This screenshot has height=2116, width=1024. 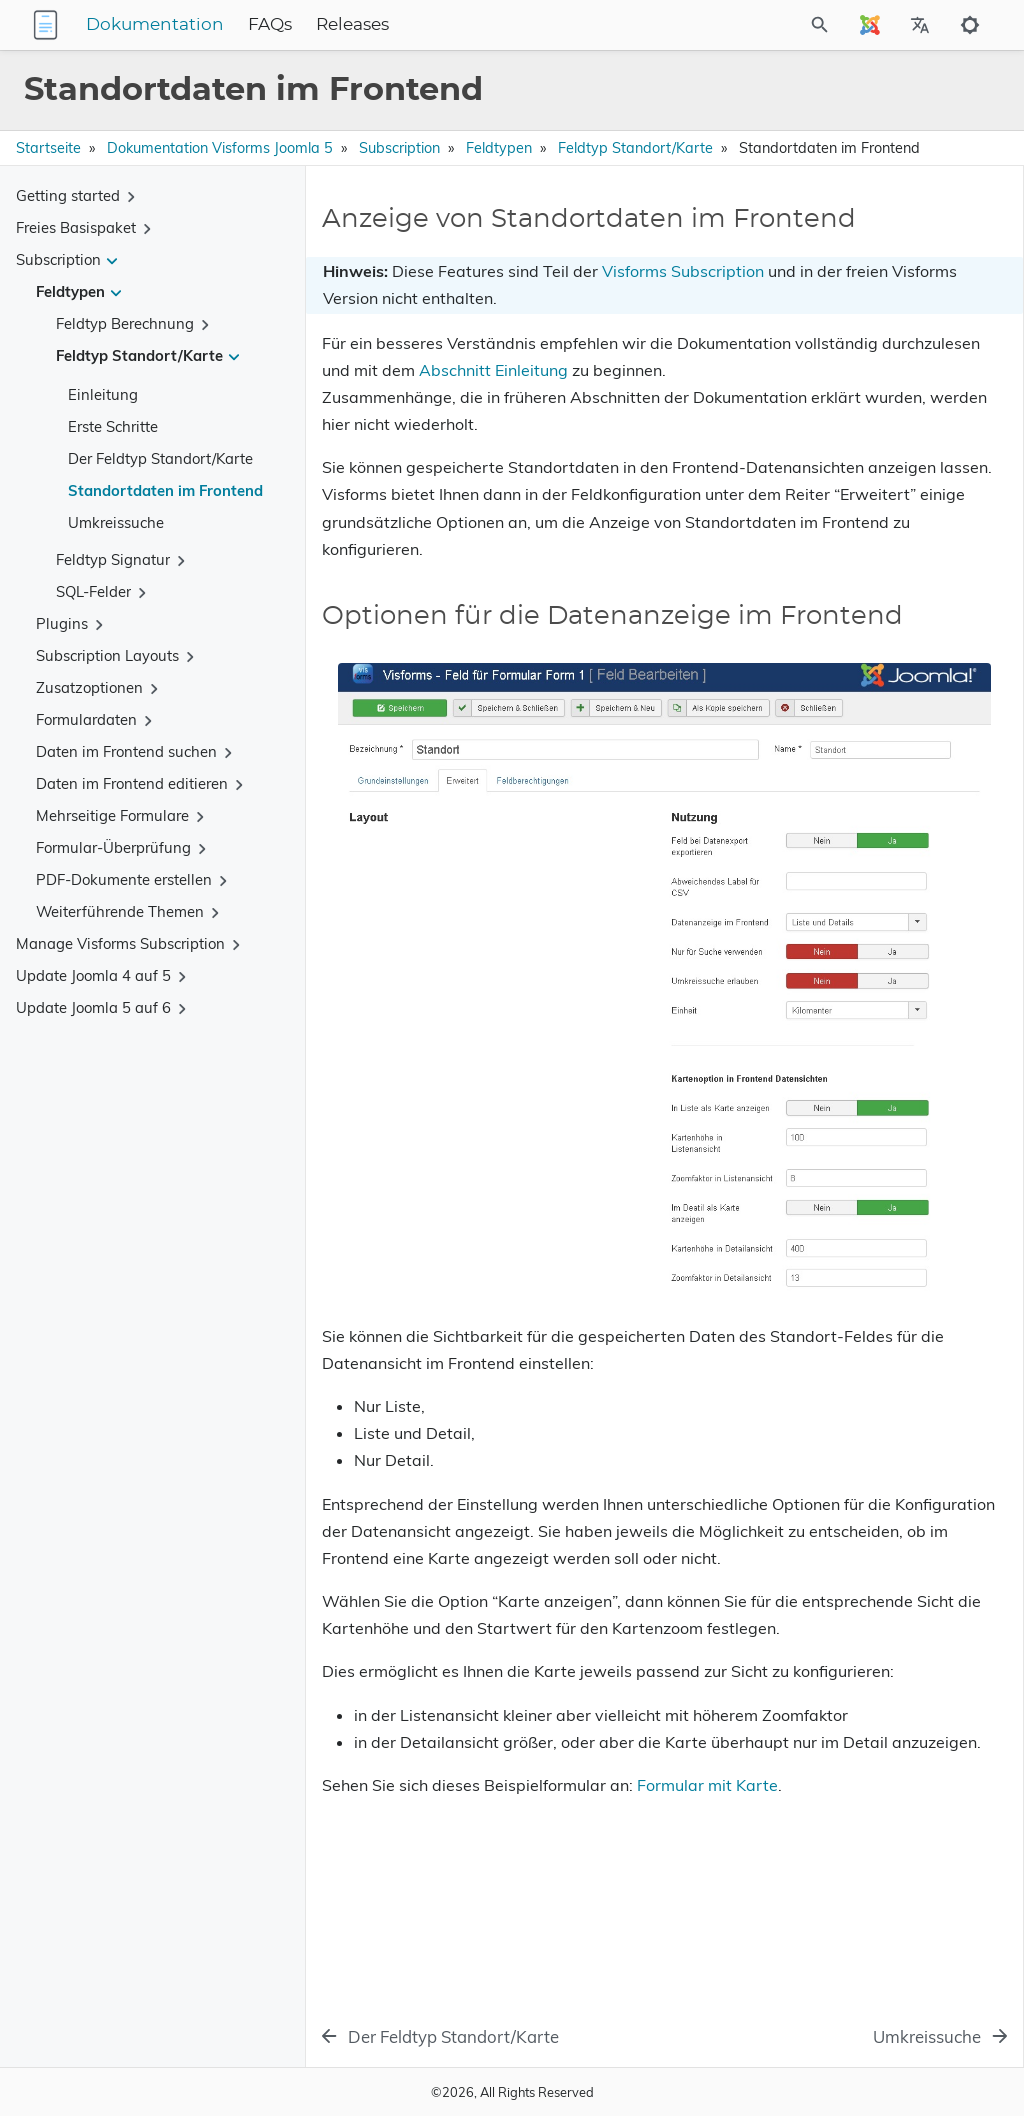 What do you see at coordinates (220, 148) in the screenshot?
I see `Dokumentation Visforms Joomla 5` at bounding box center [220, 148].